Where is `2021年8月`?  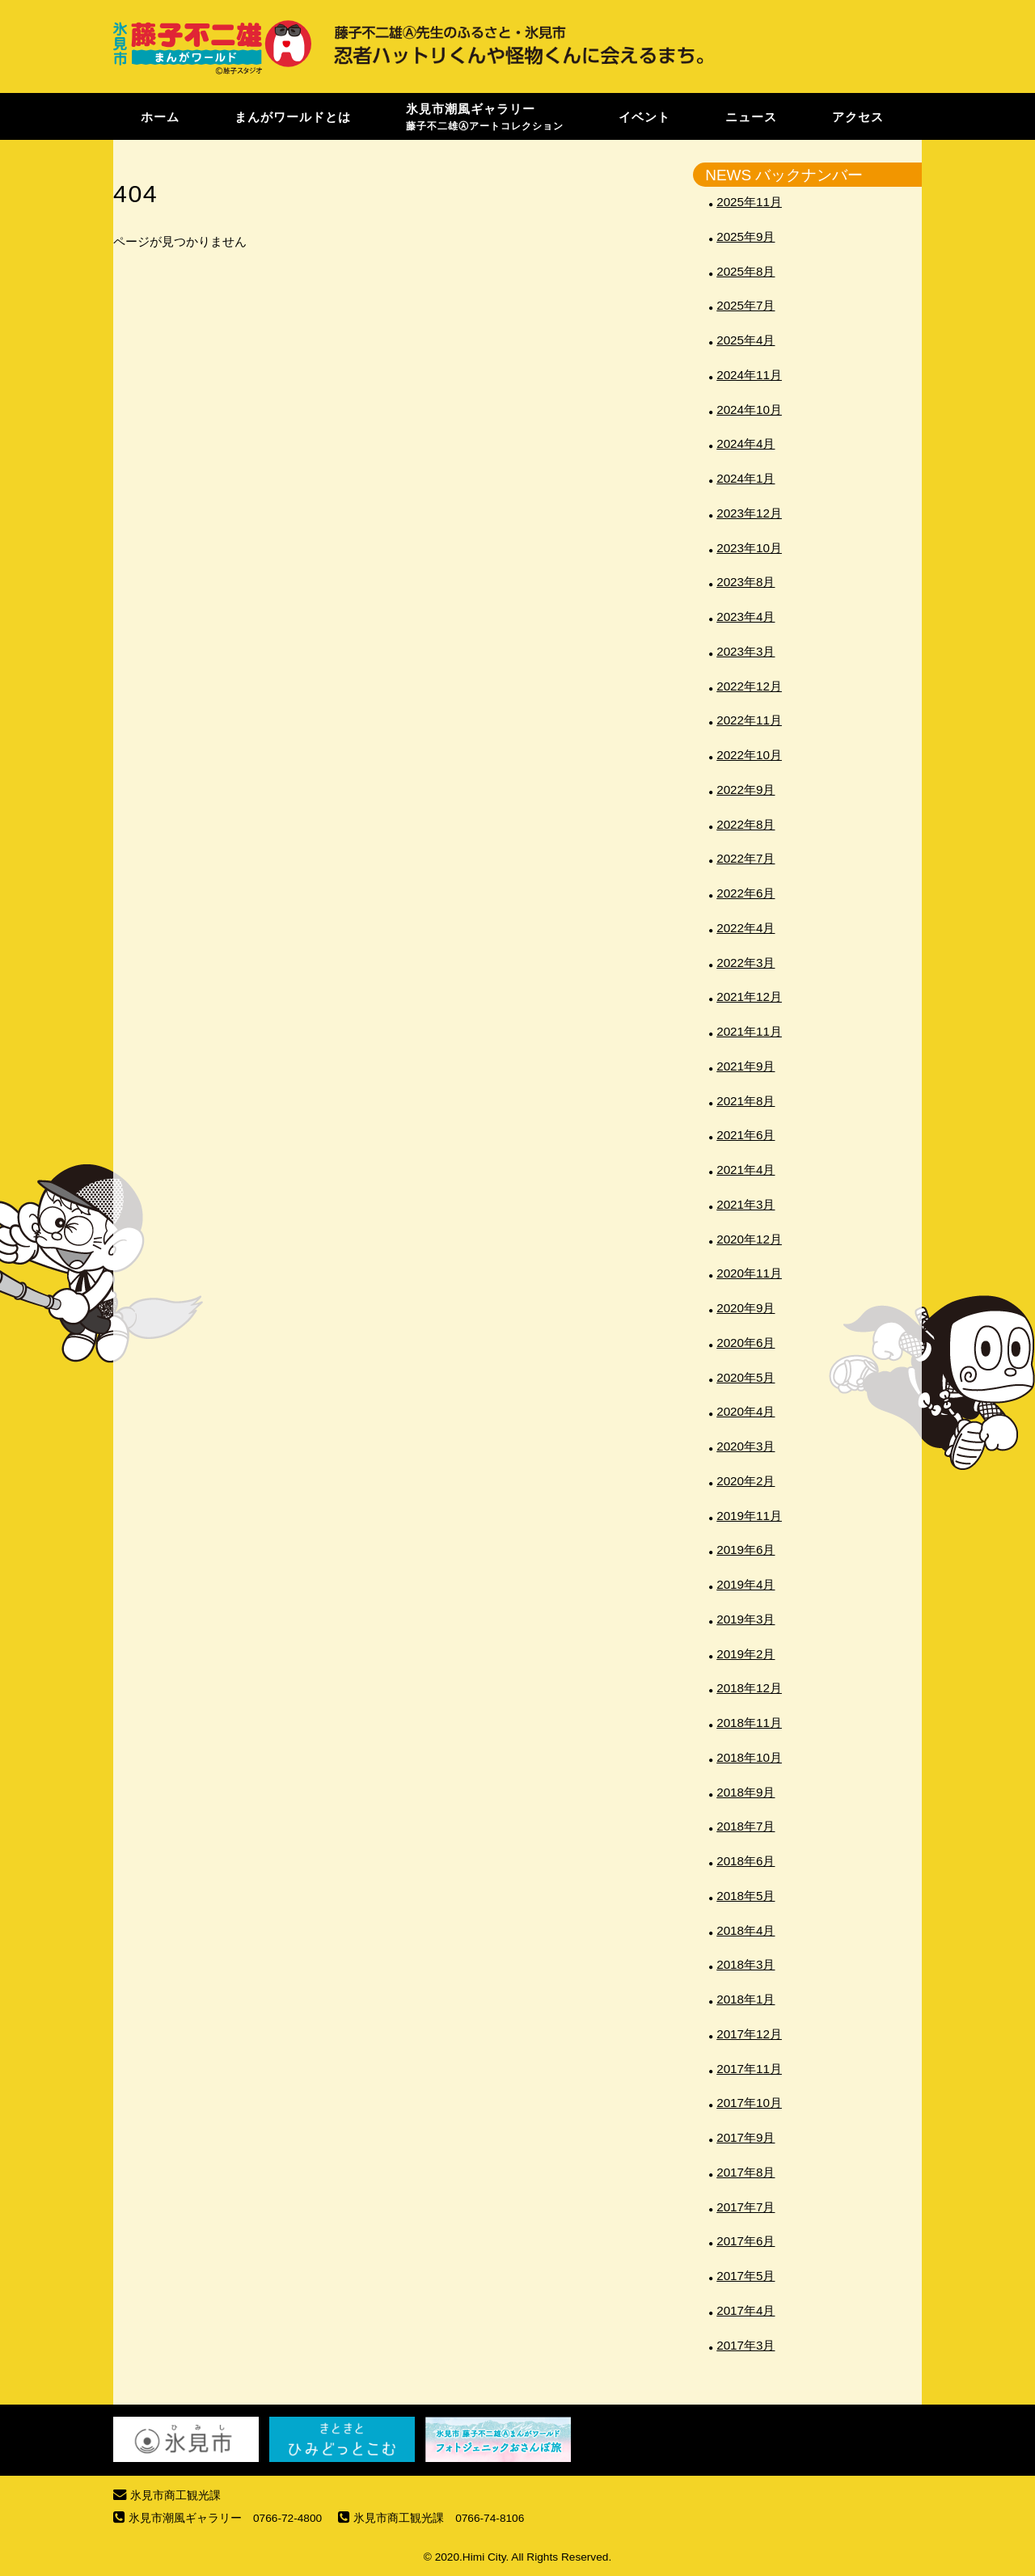
2021年8月 is located at coordinates (745, 1101).